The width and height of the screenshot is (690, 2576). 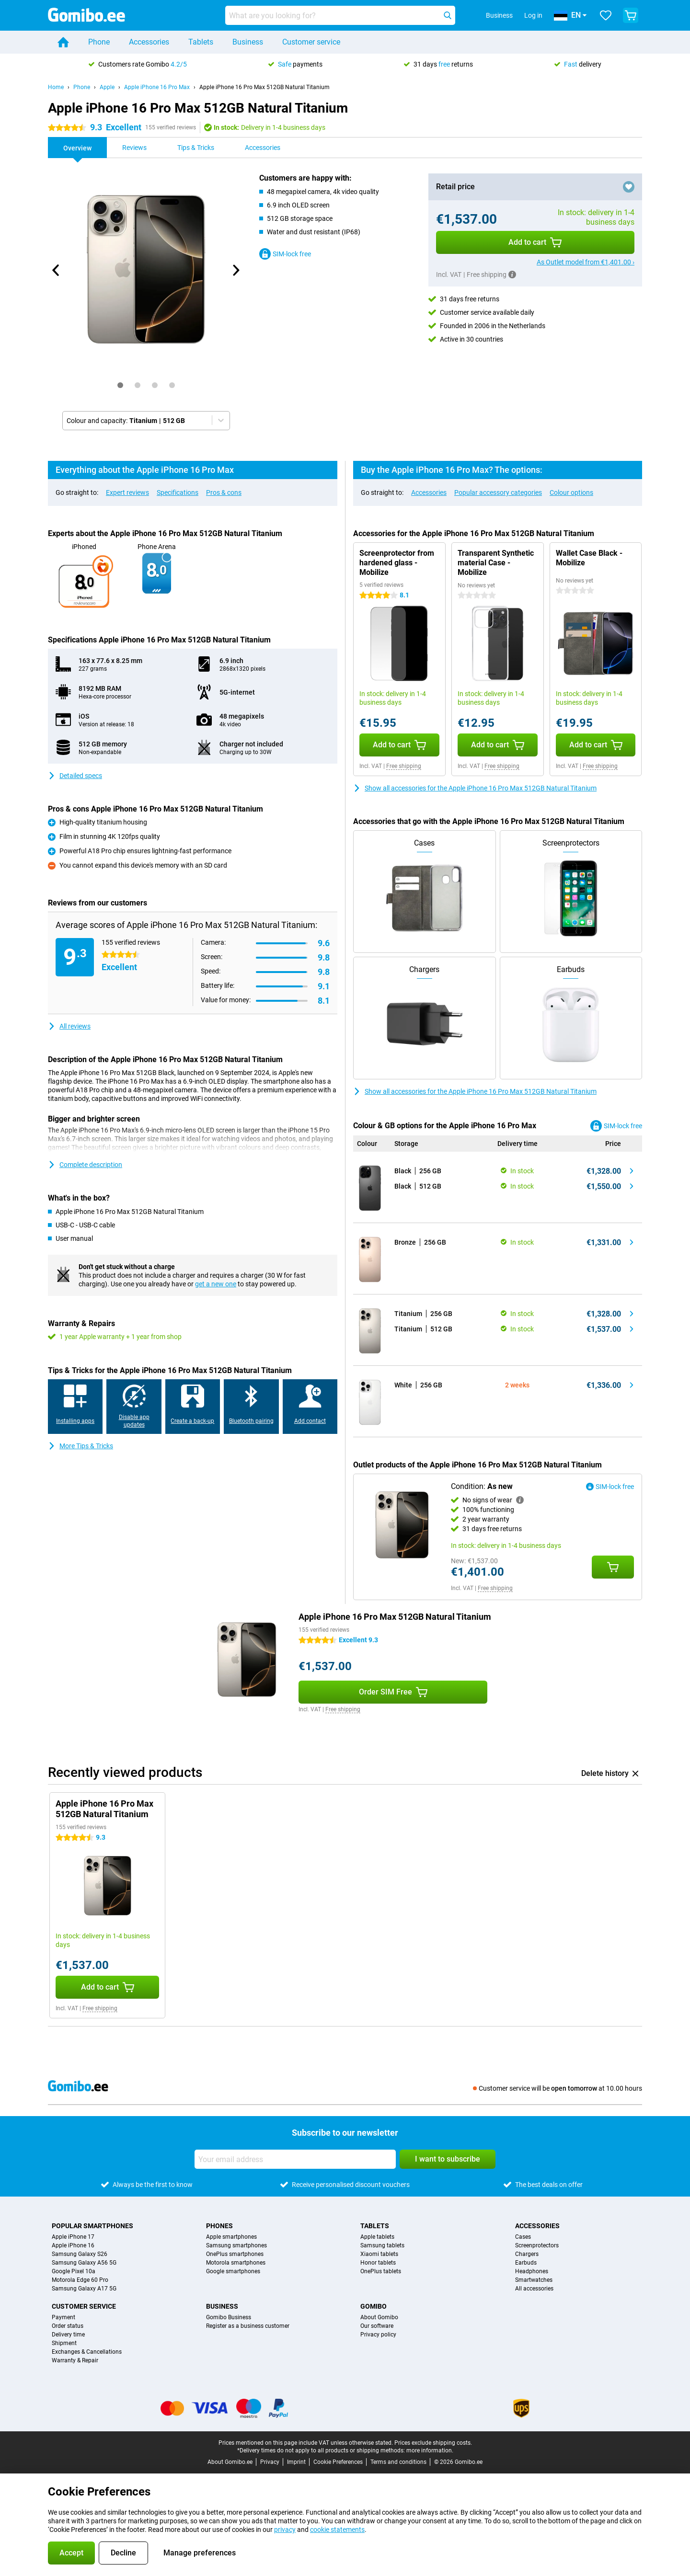 What do you see at coordinates (80, 1446) in the screenshot?
I see `More Tips & Tricks` at bounding box center [80, 1446].